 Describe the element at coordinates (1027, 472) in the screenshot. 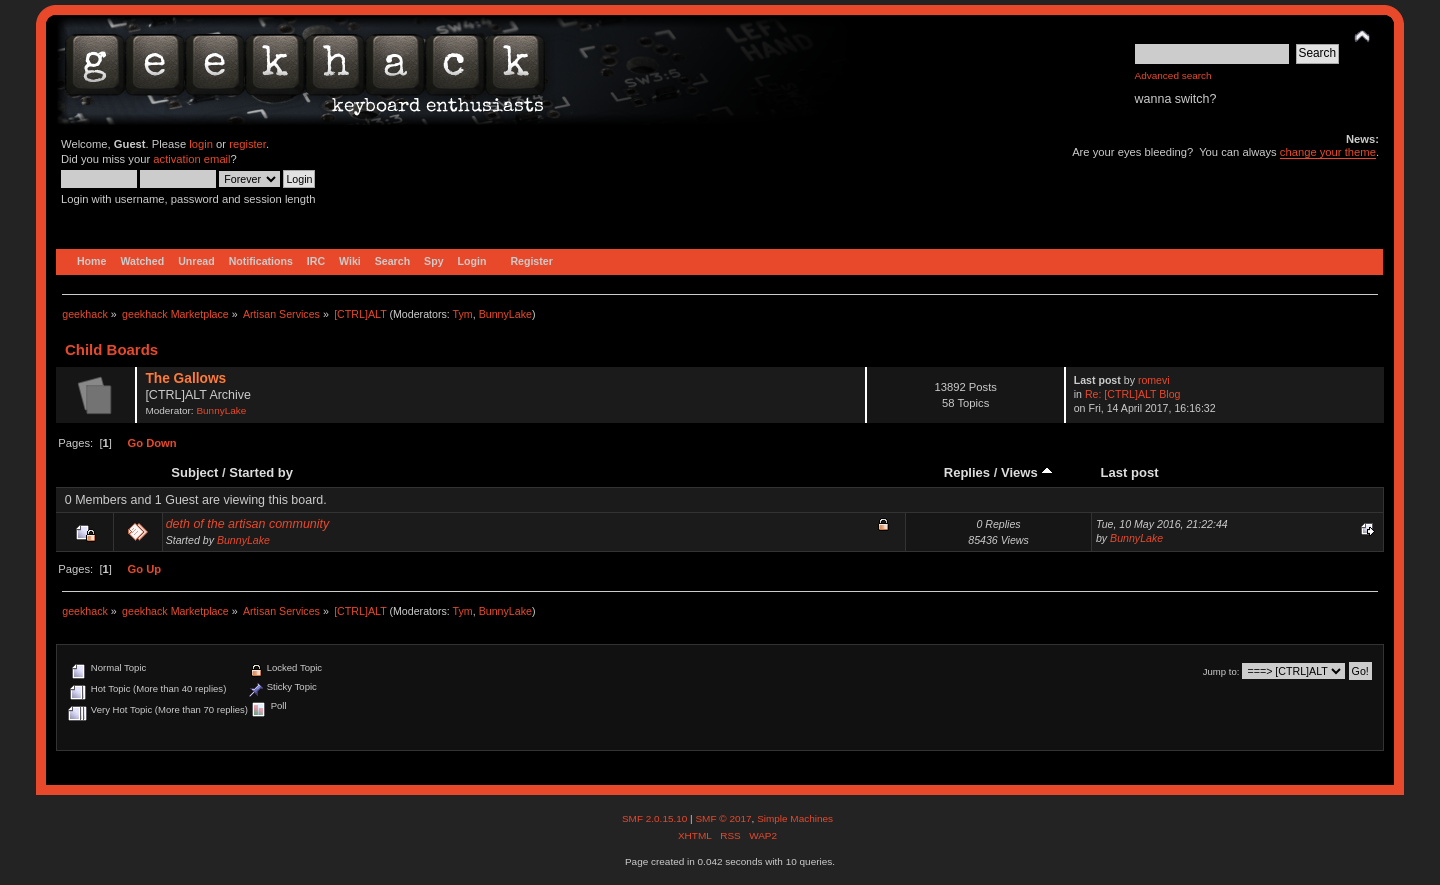

I see `Views` at that location.